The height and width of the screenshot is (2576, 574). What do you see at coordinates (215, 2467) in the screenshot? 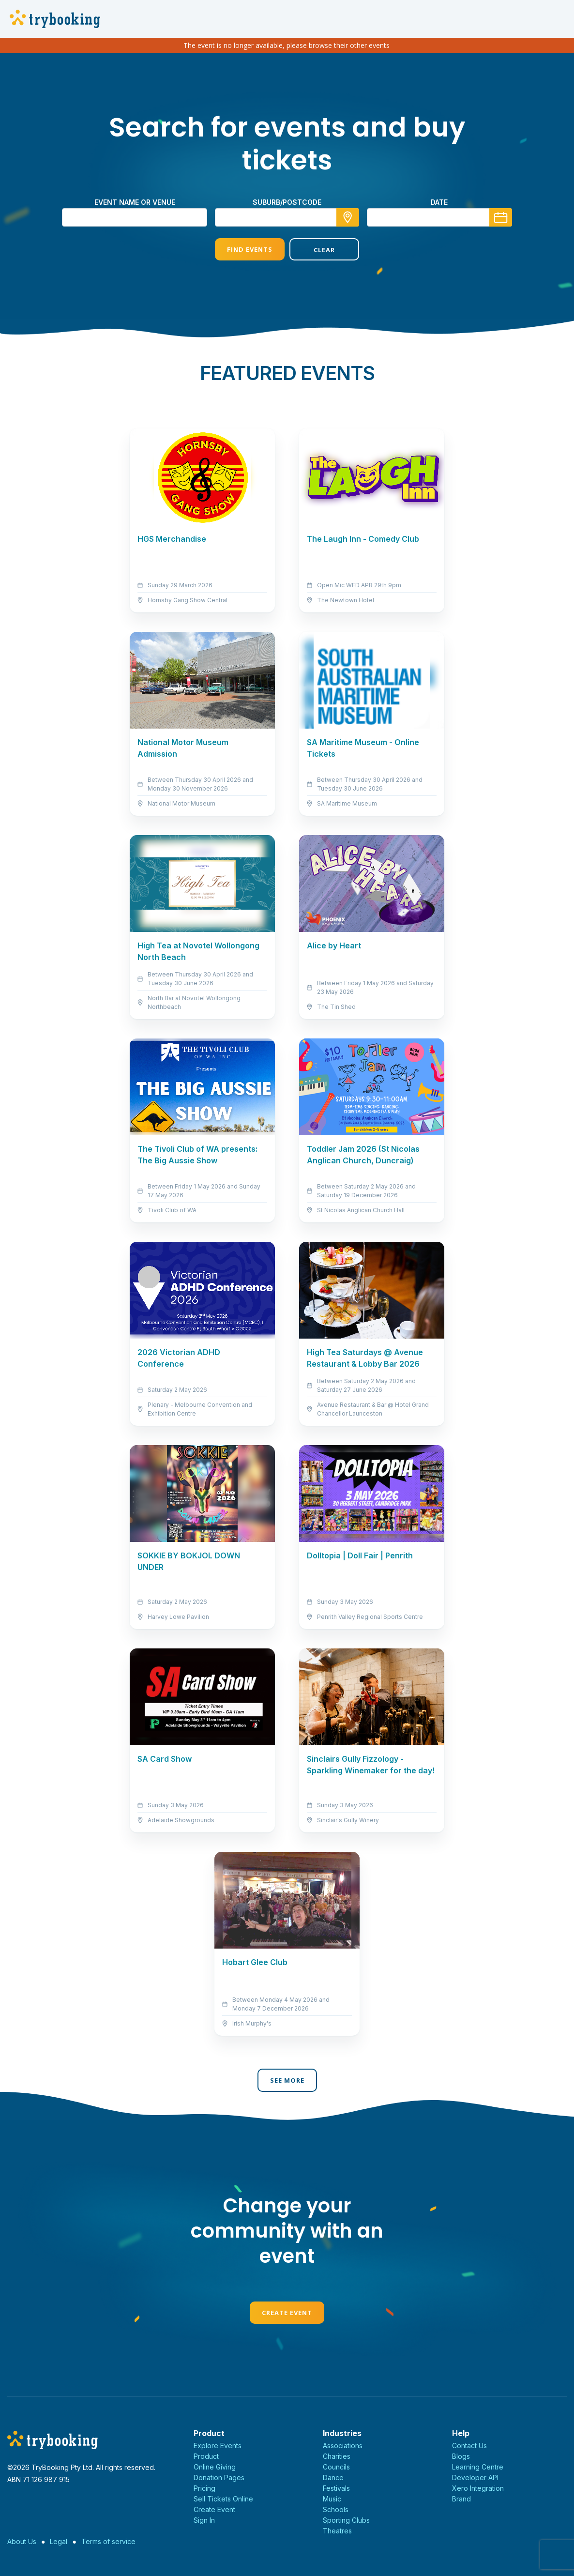
I see `Online Giving` at bounding box center [215, 2467].